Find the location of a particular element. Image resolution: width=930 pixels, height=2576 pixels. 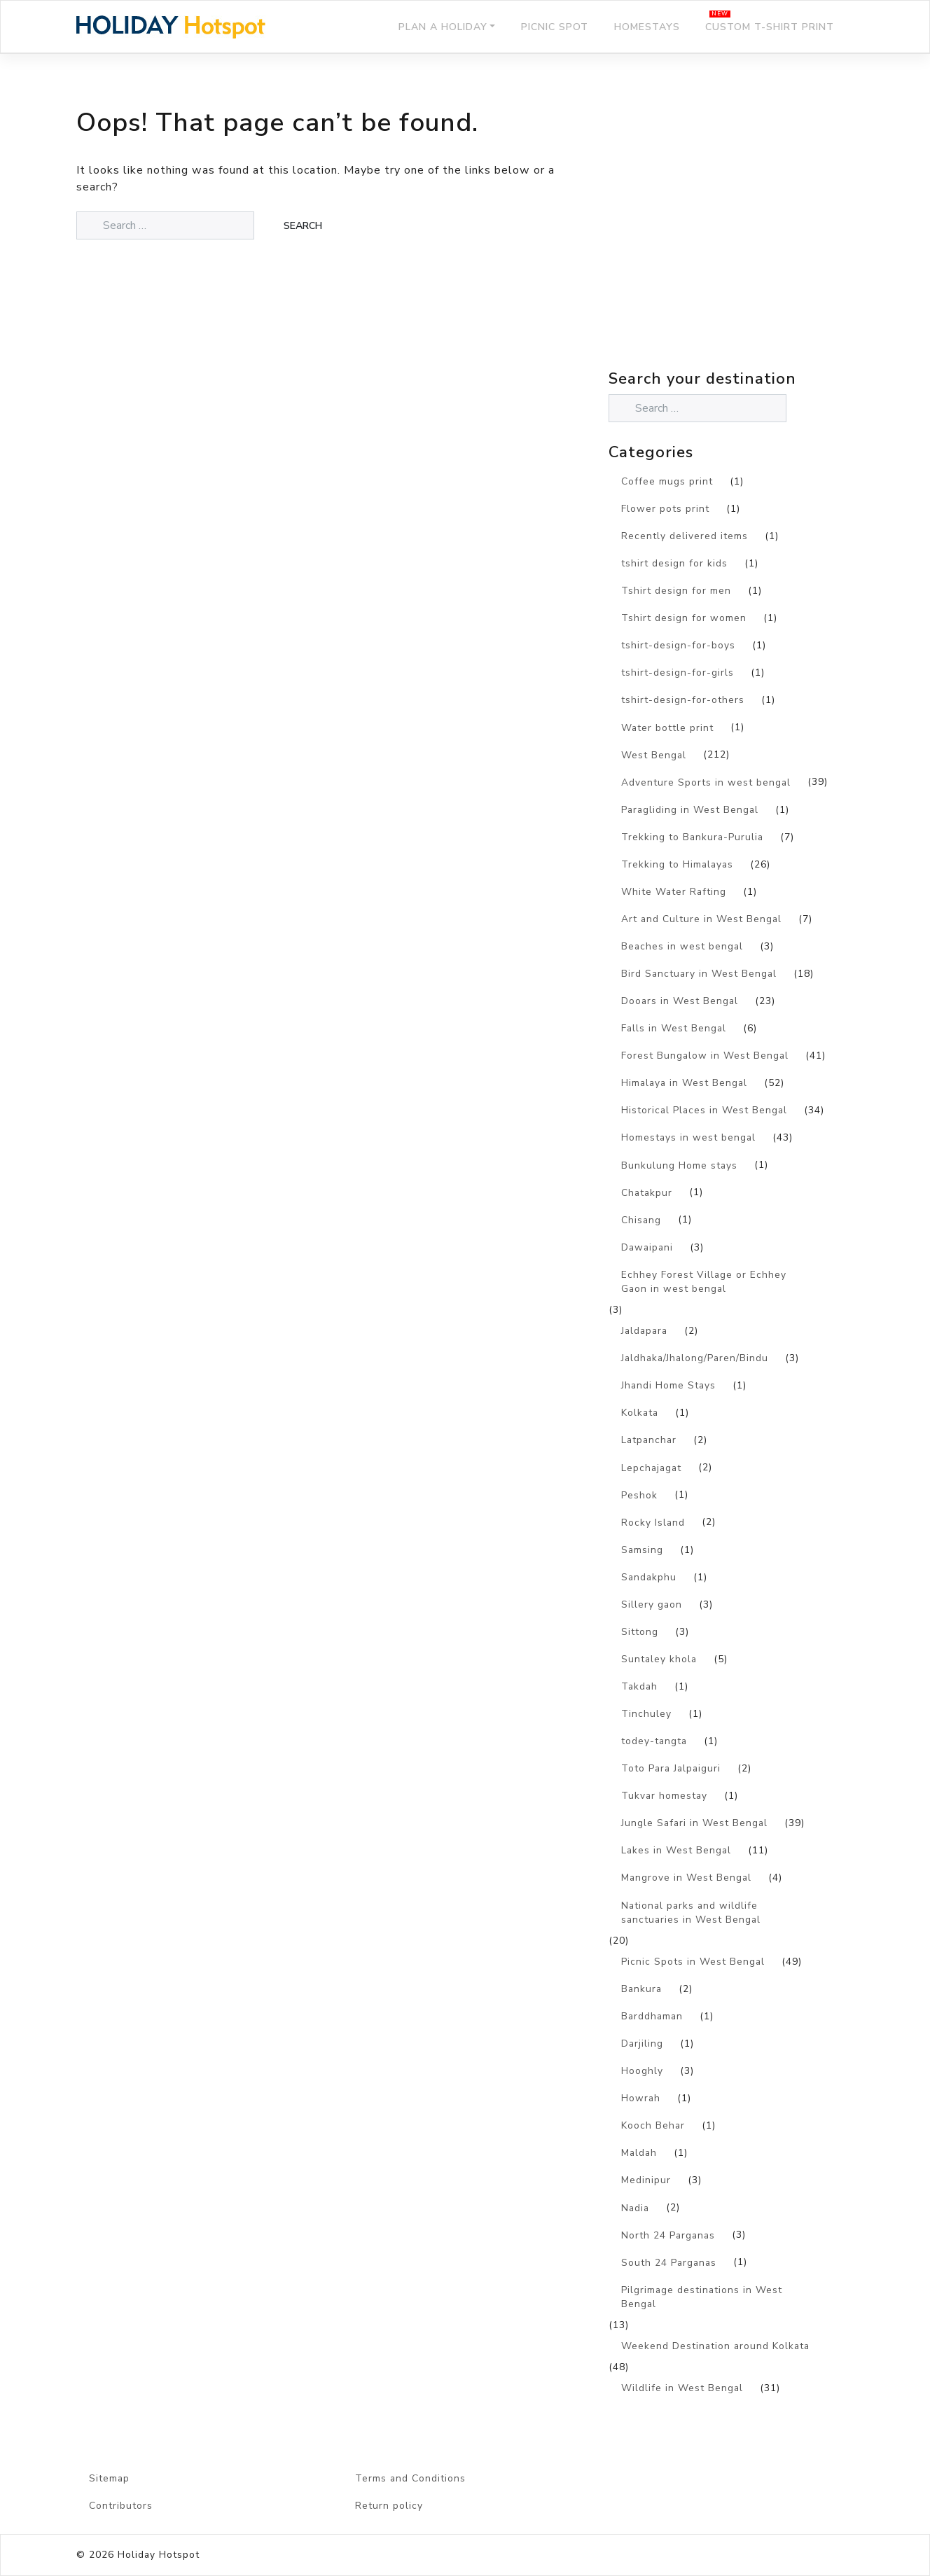

Terms and Conditions is located at coordinates (410, 2478).